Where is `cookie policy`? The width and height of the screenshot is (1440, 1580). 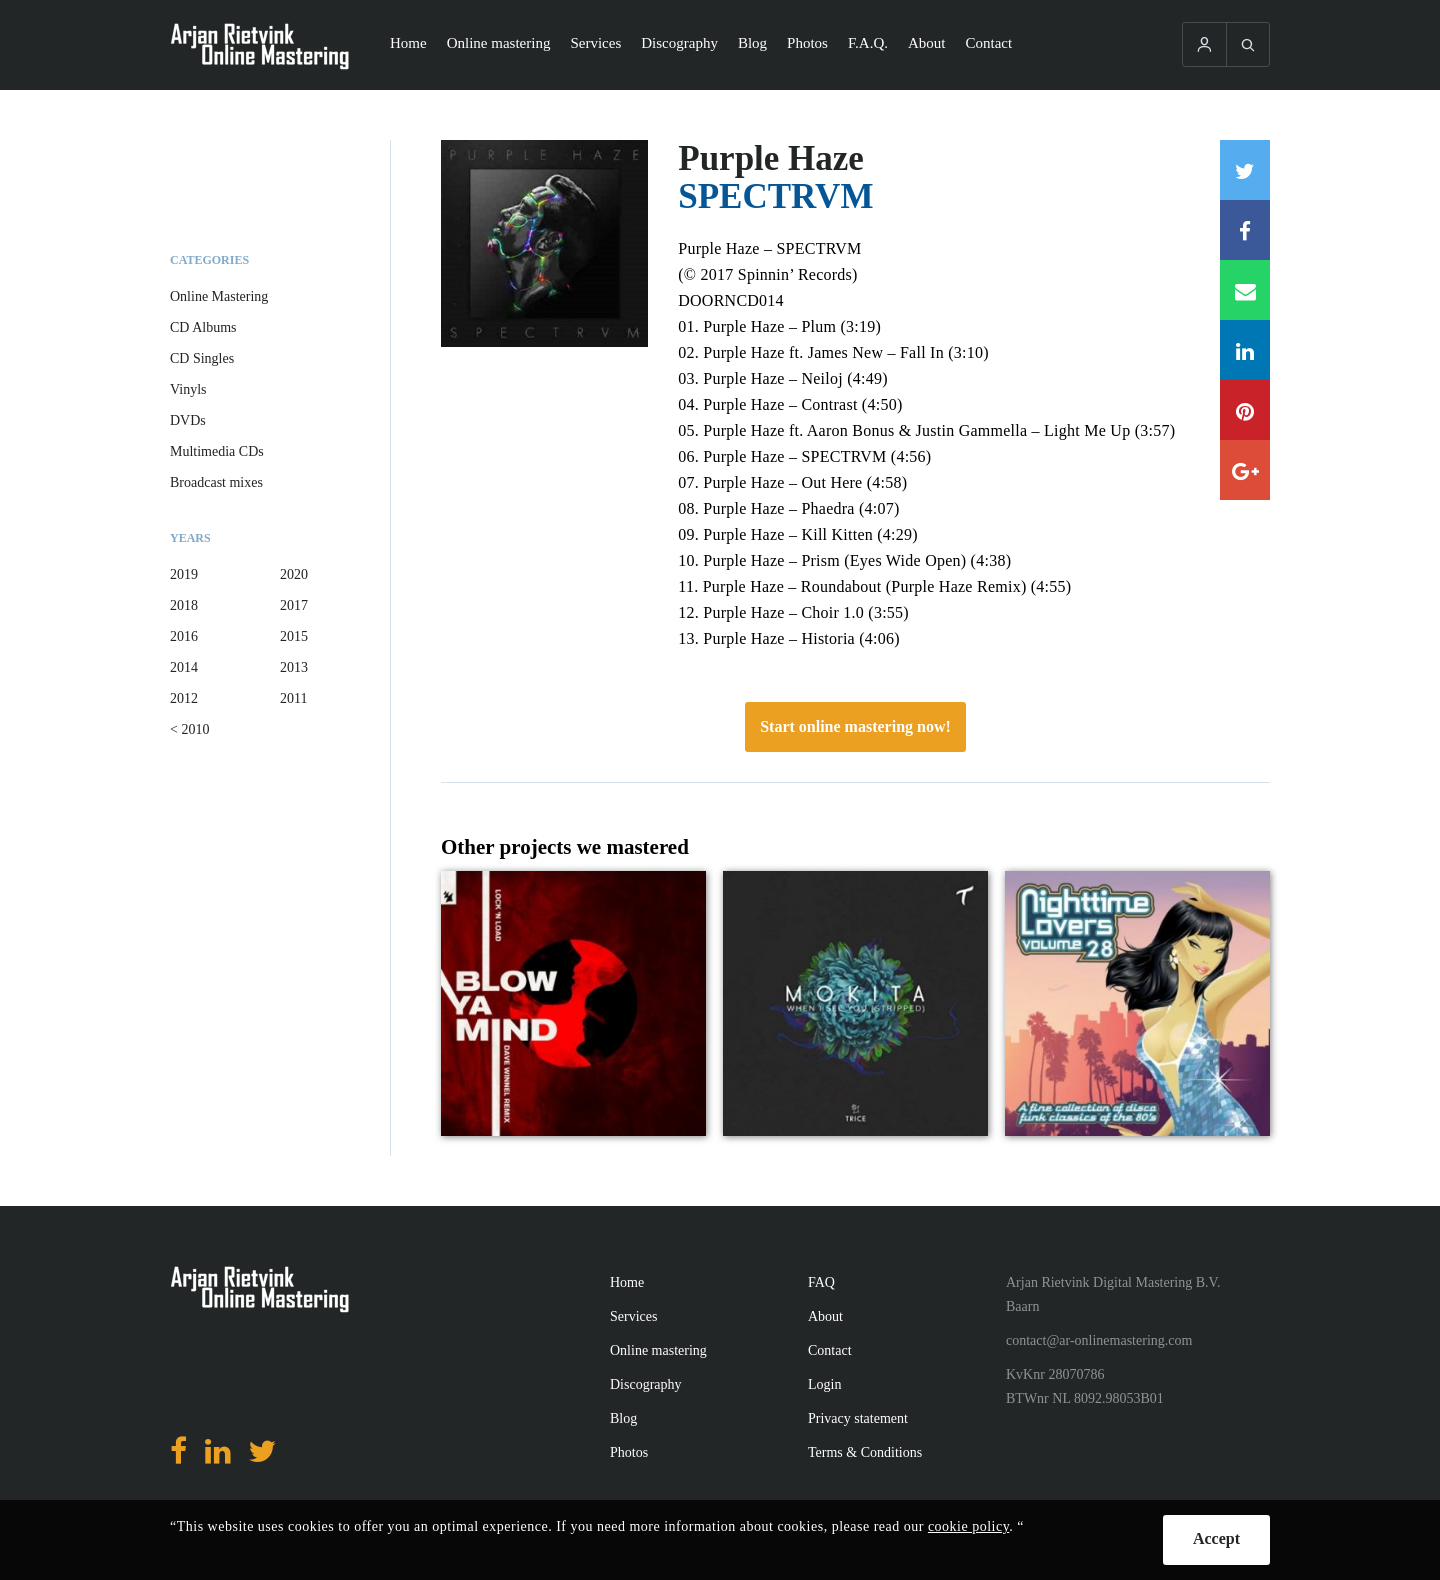
cookie policy is located at coordinates (968, 1526).